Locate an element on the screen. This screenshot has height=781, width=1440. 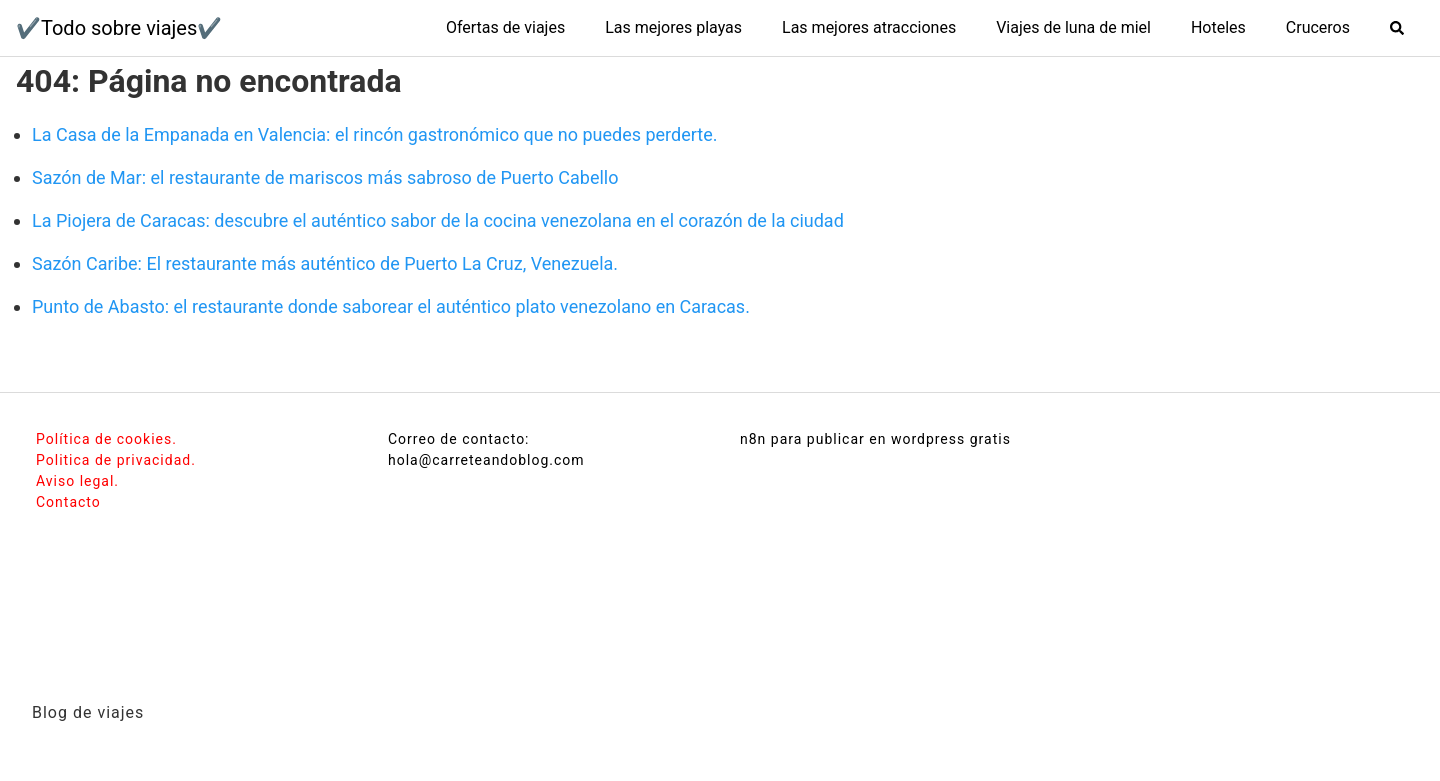
✔️Todo sobre viajes✔️ is located at coordinates (119, 28).